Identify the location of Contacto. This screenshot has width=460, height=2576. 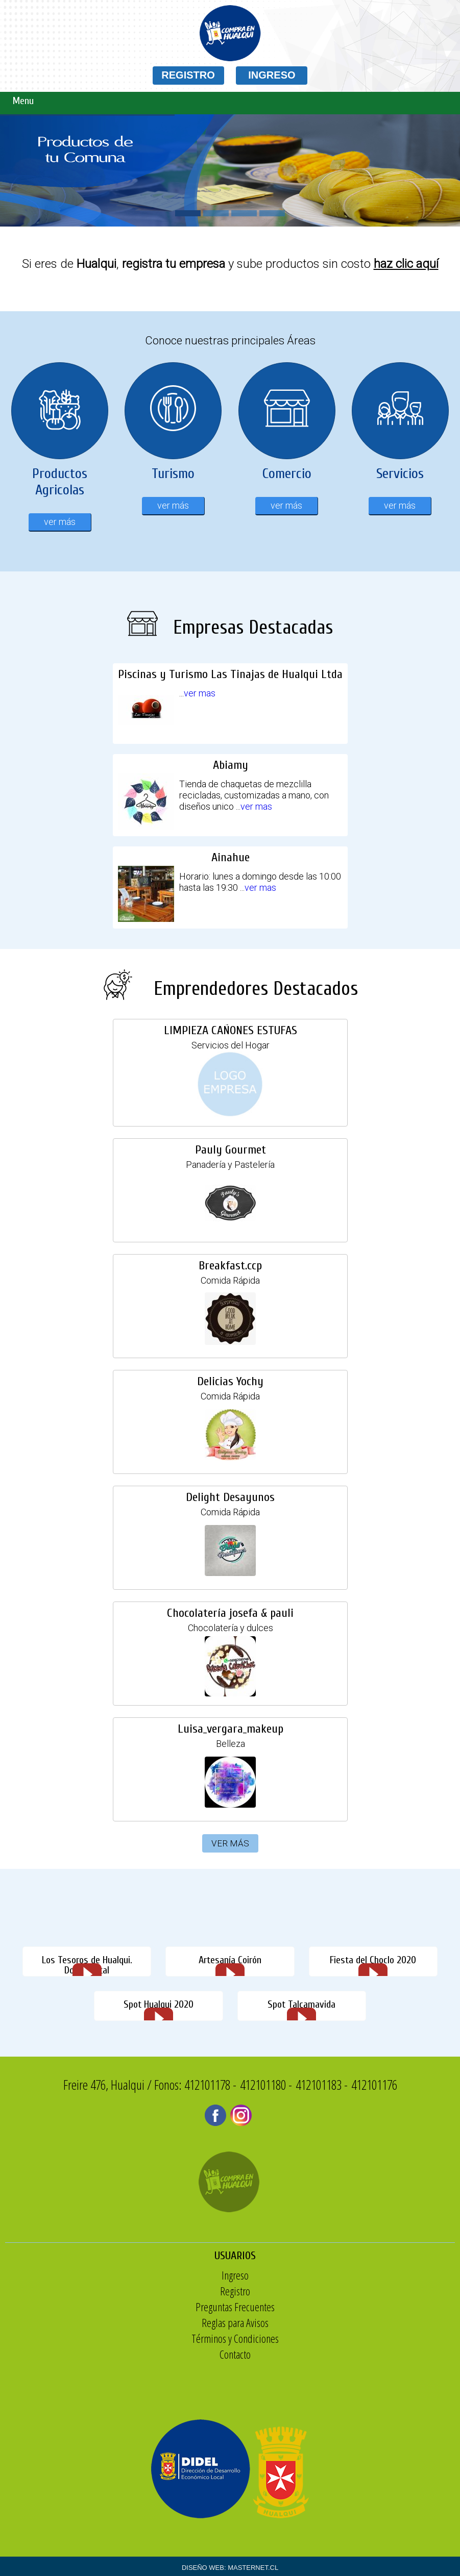
(286, 2354).